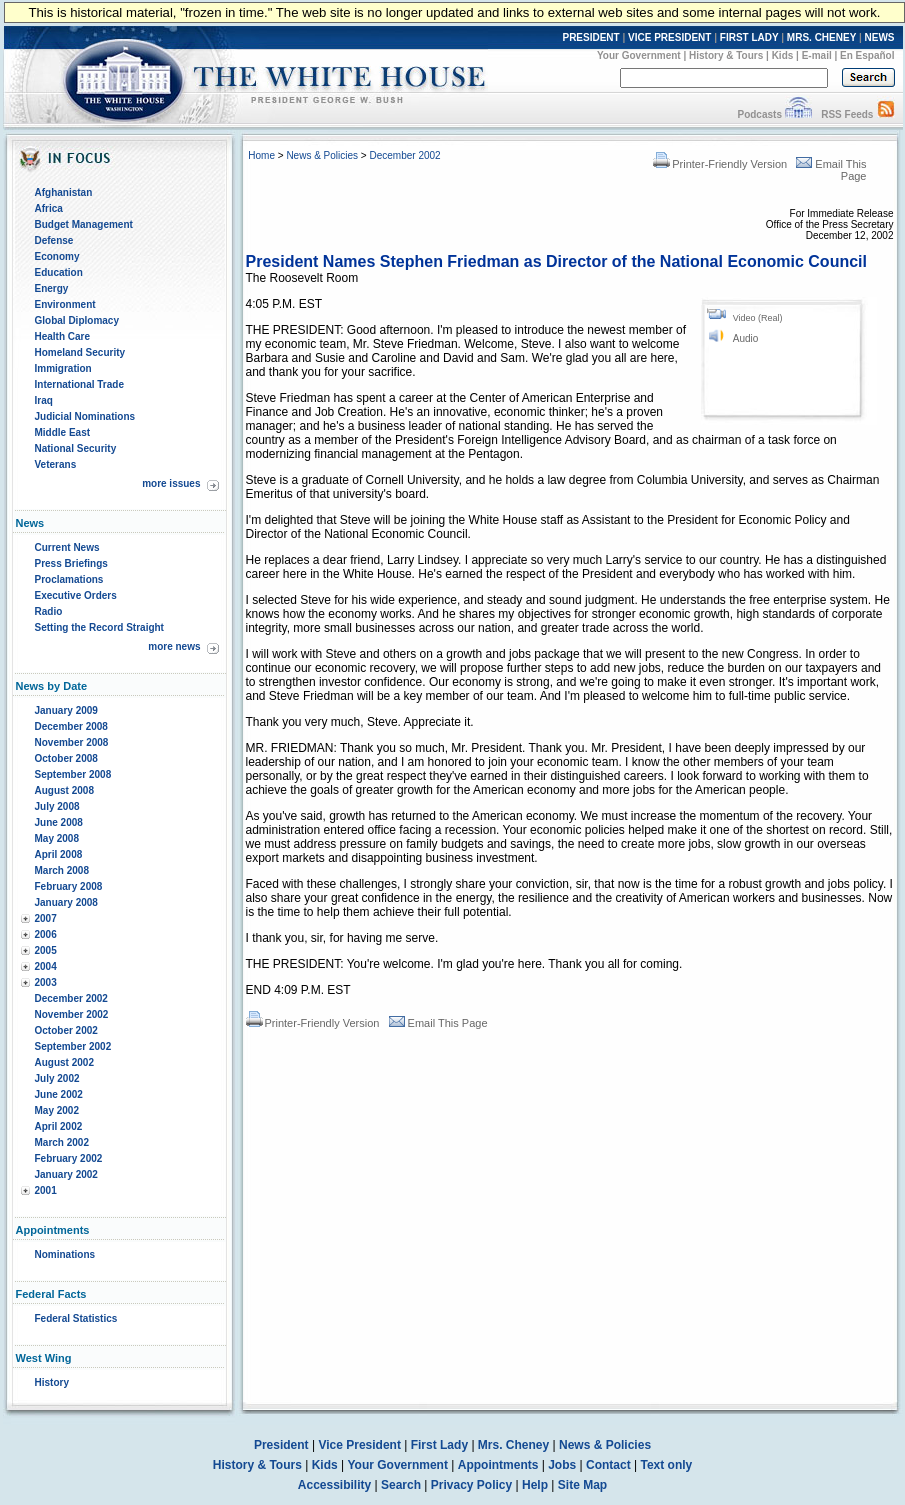  I want to click on 2007, so click(46, 918).